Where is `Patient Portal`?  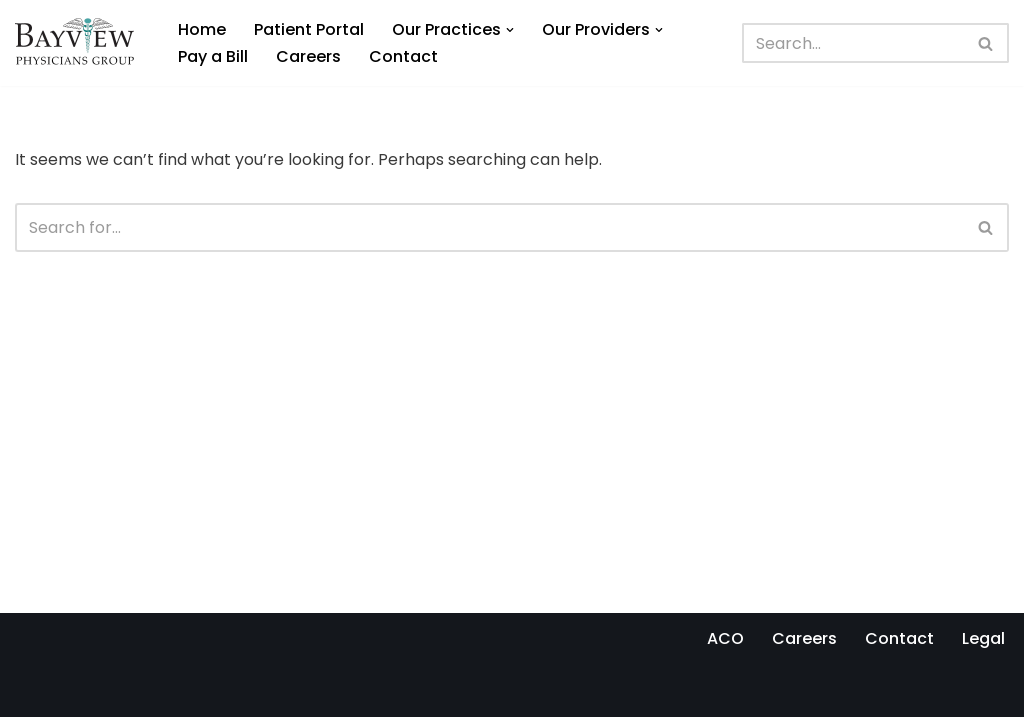
Patient Portal is located at coordinates (309, 29).